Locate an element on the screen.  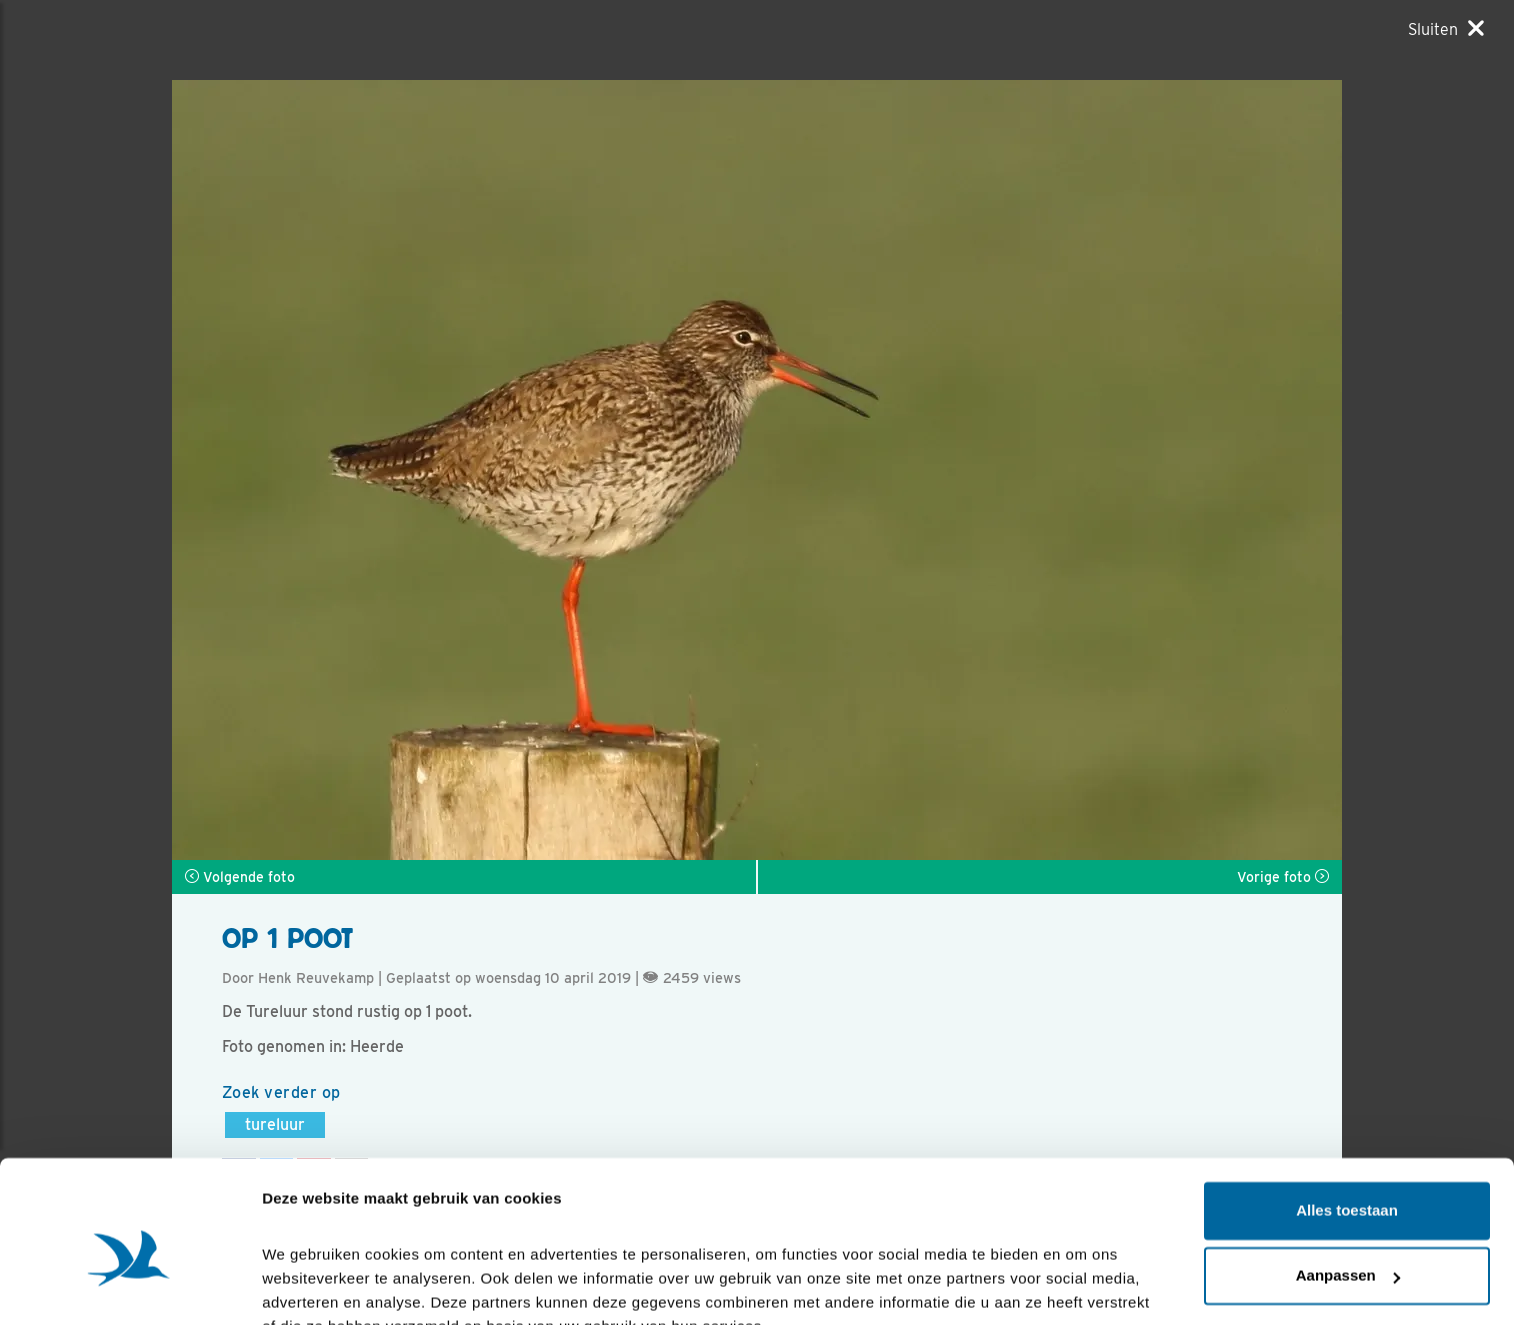
Vorige foto is located at coordinates (1283, 877).